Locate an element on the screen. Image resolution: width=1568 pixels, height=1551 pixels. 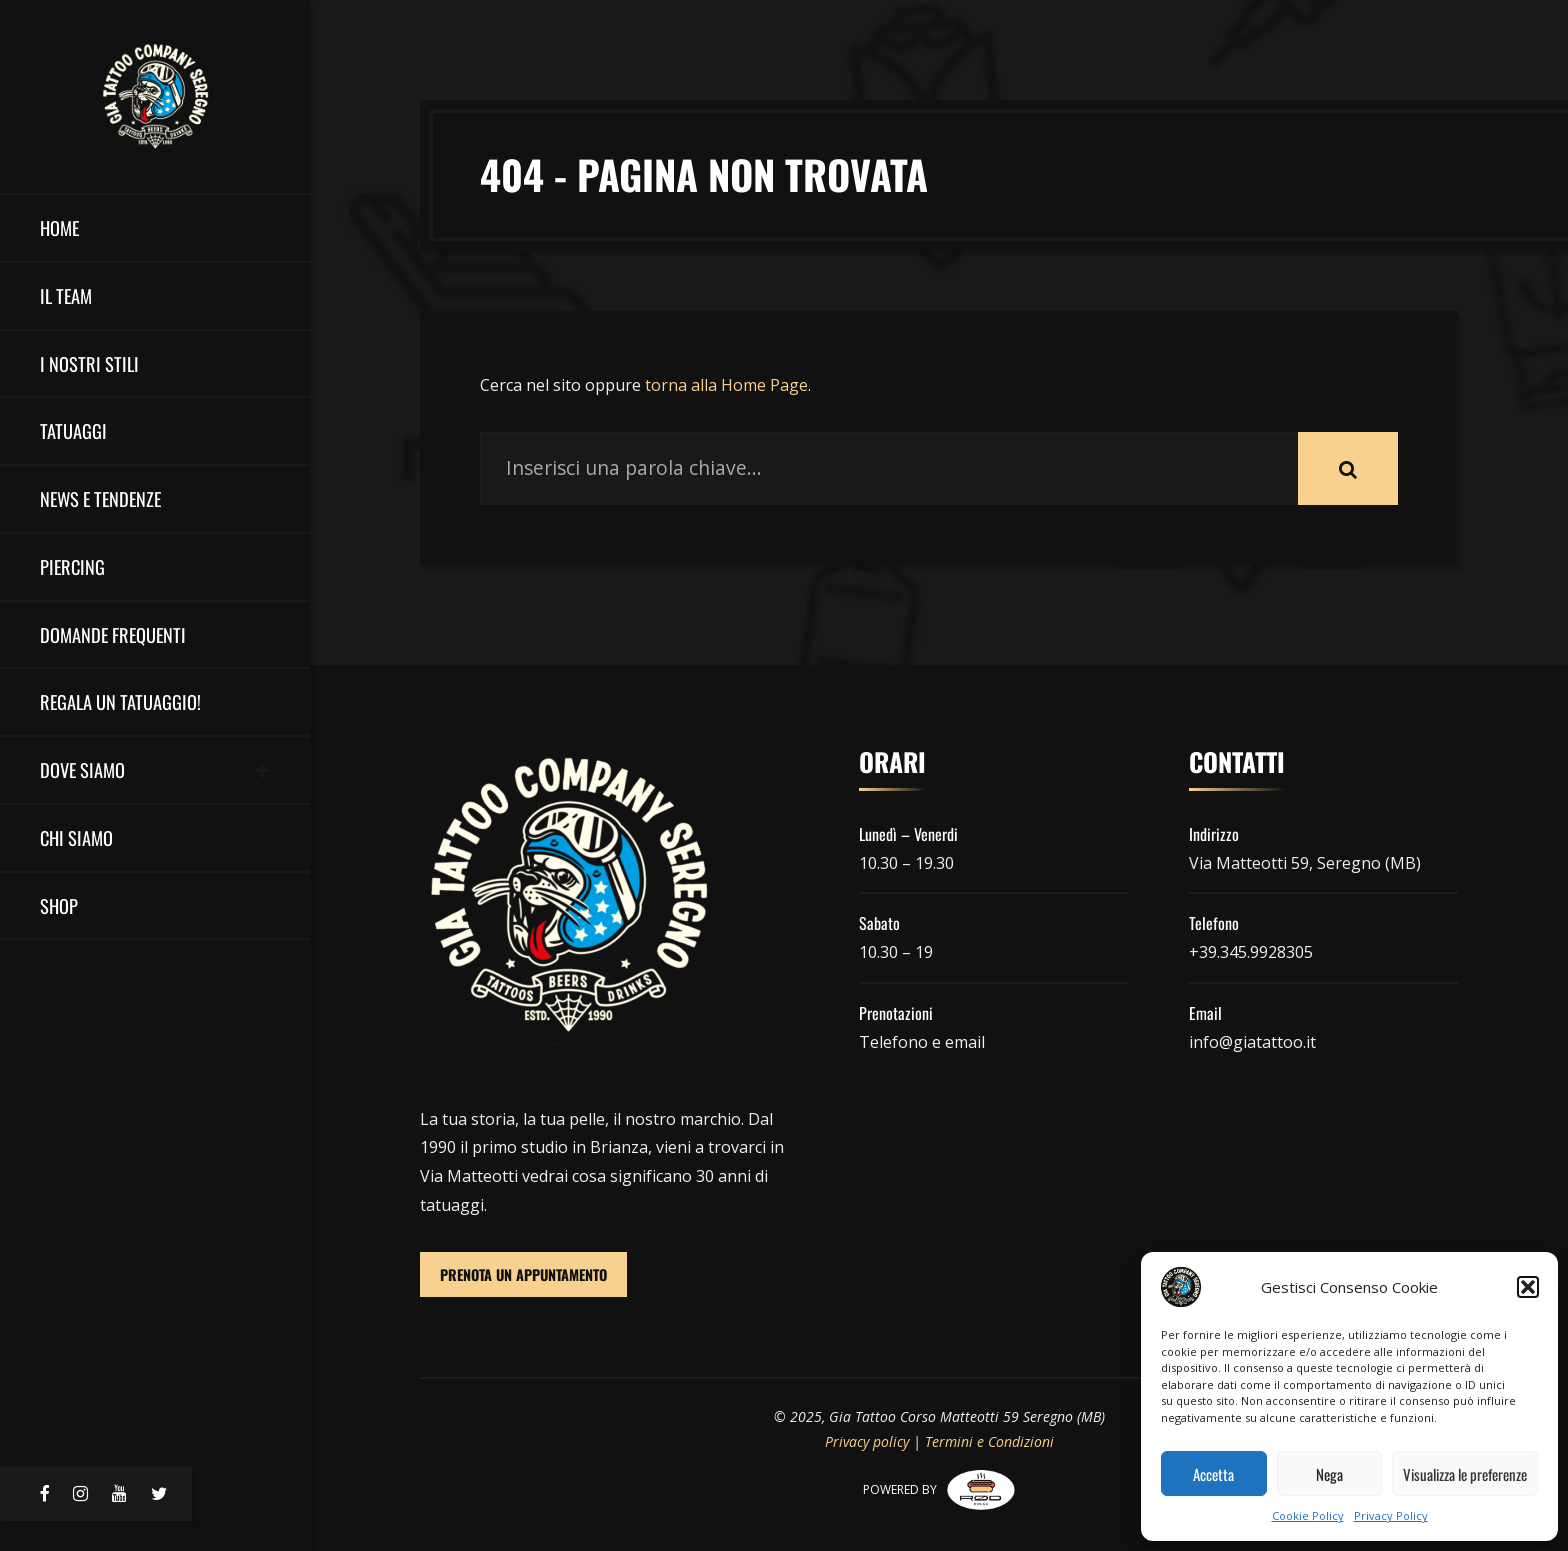
Privacy Policy is located at coordinates (1391, 1515).